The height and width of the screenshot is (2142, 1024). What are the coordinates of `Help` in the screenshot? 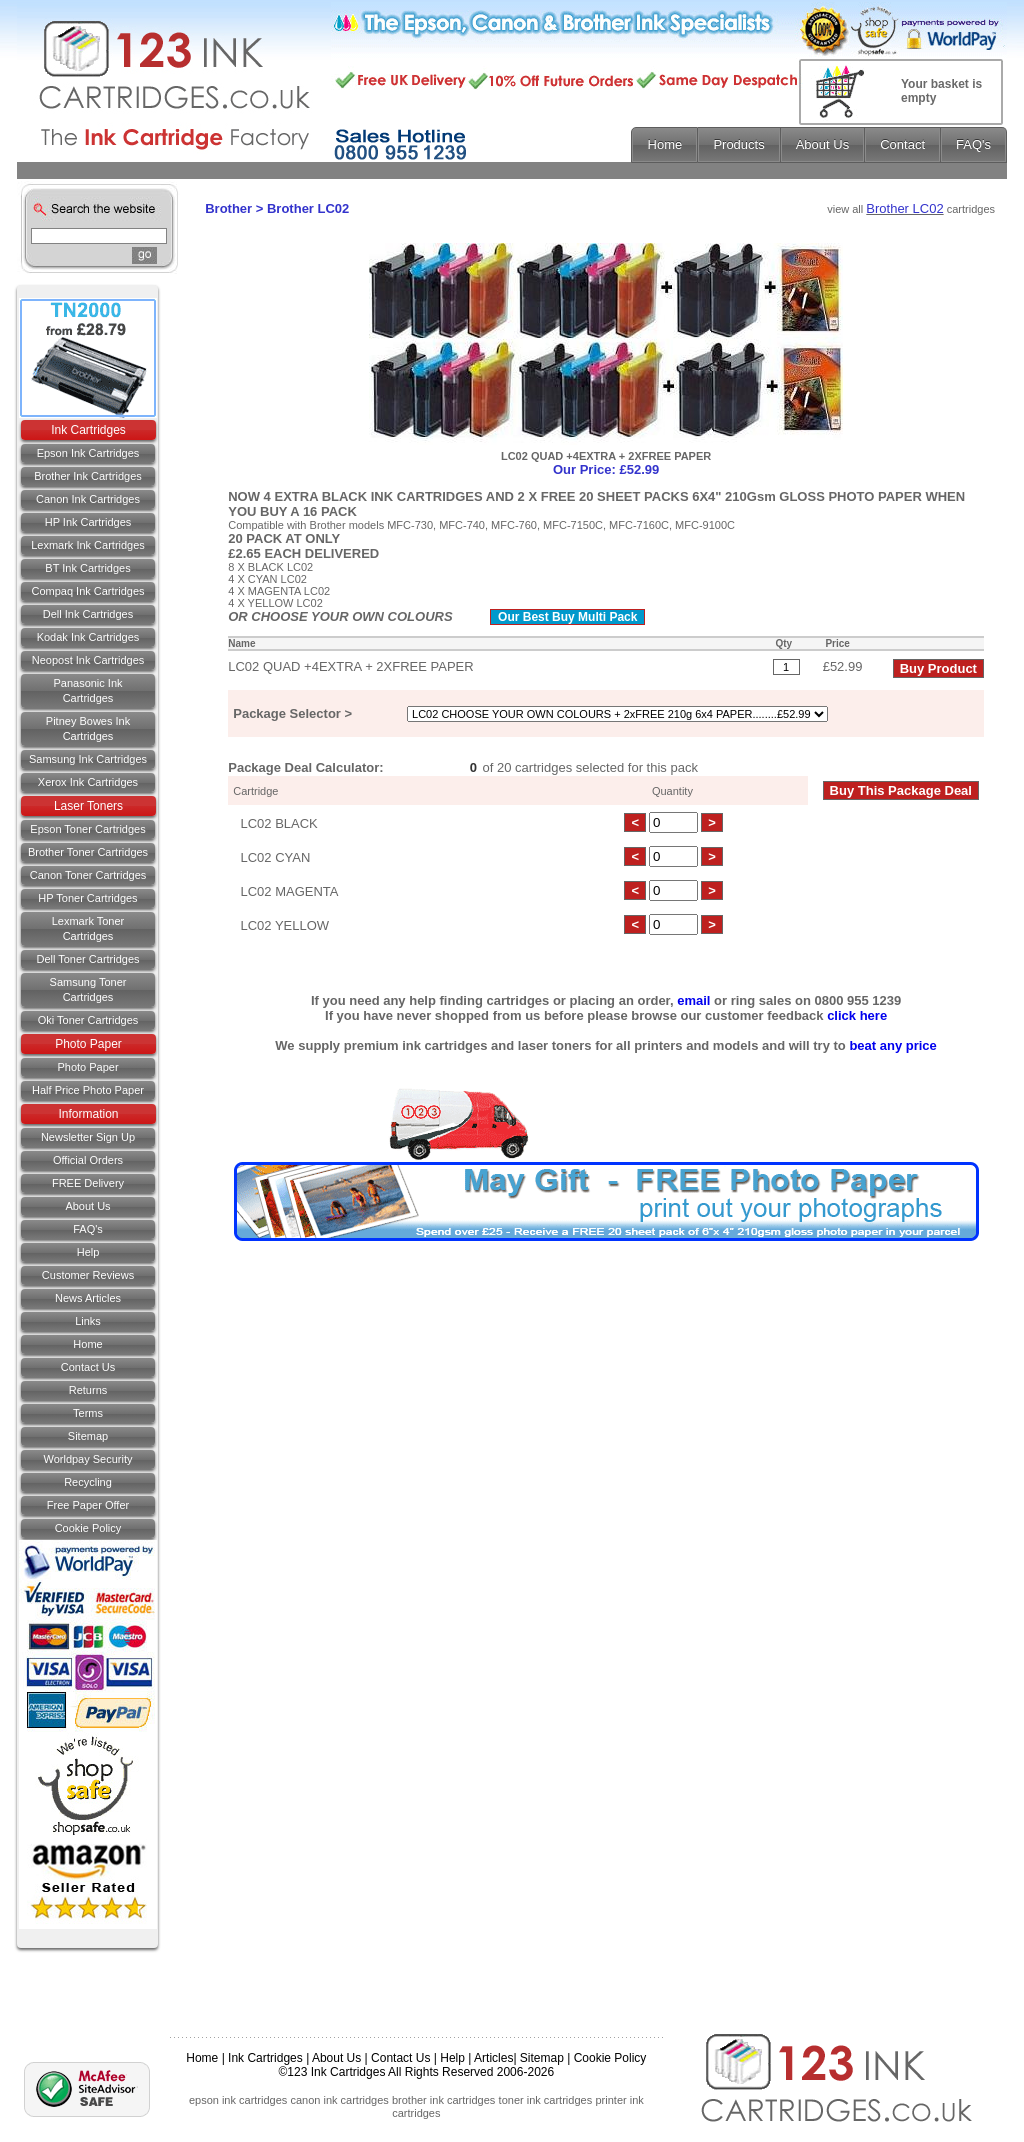 It's located at (88, 1252).